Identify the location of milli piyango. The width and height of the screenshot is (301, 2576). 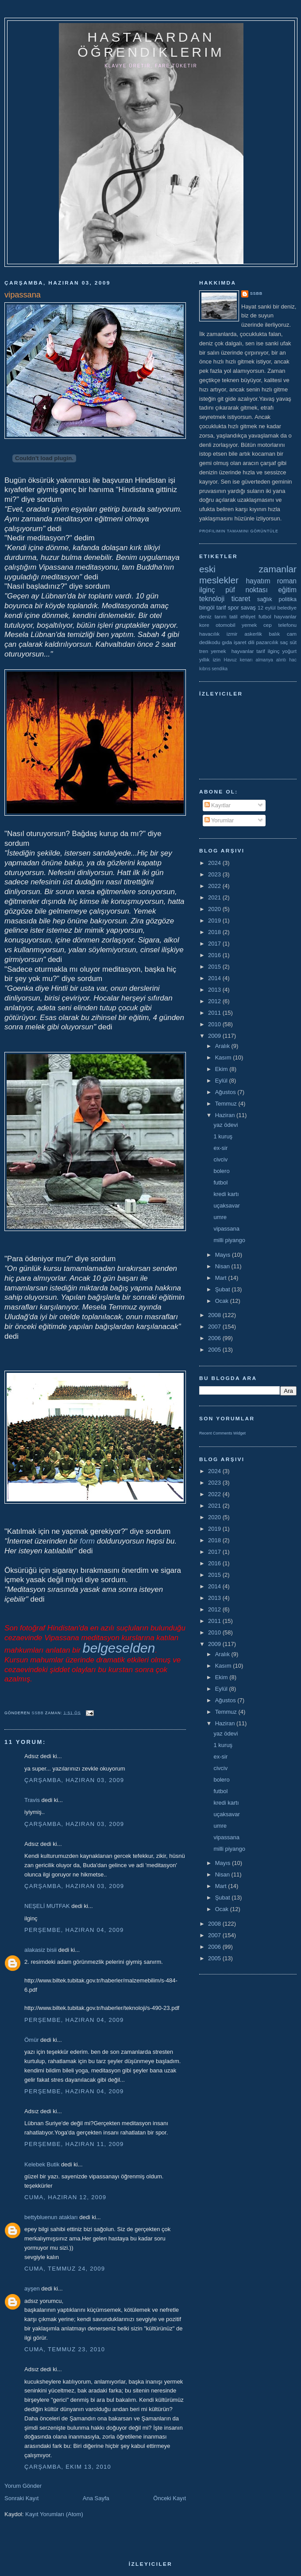
(229, 1240).